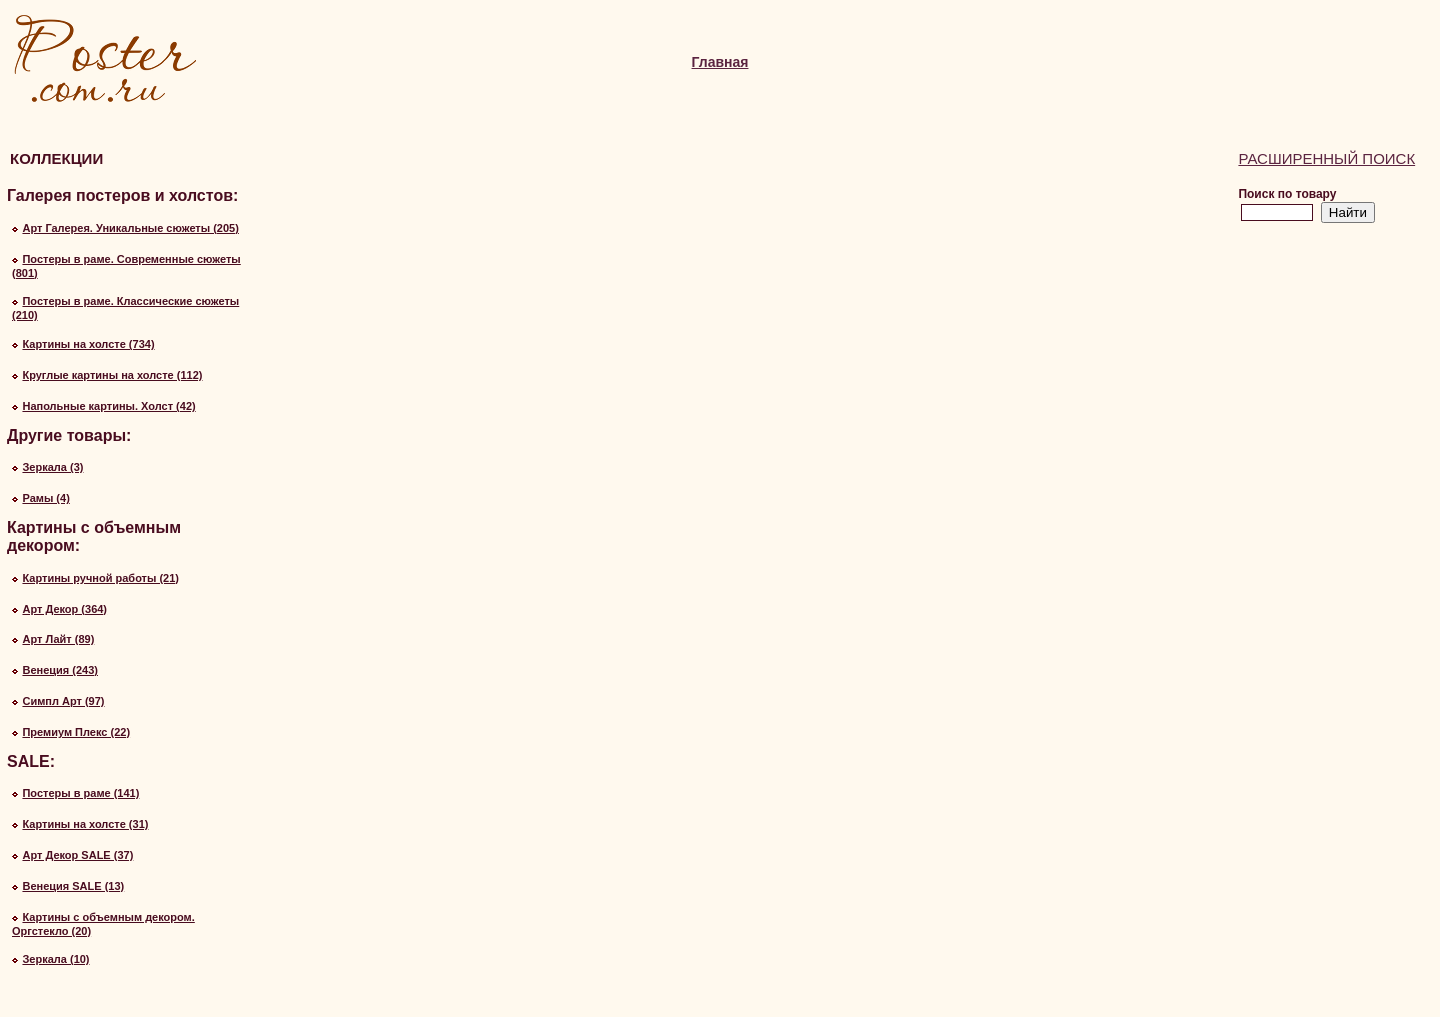  I want to click on Арт Галерея. Уникальные сюжеты (205), so click(130, 228).